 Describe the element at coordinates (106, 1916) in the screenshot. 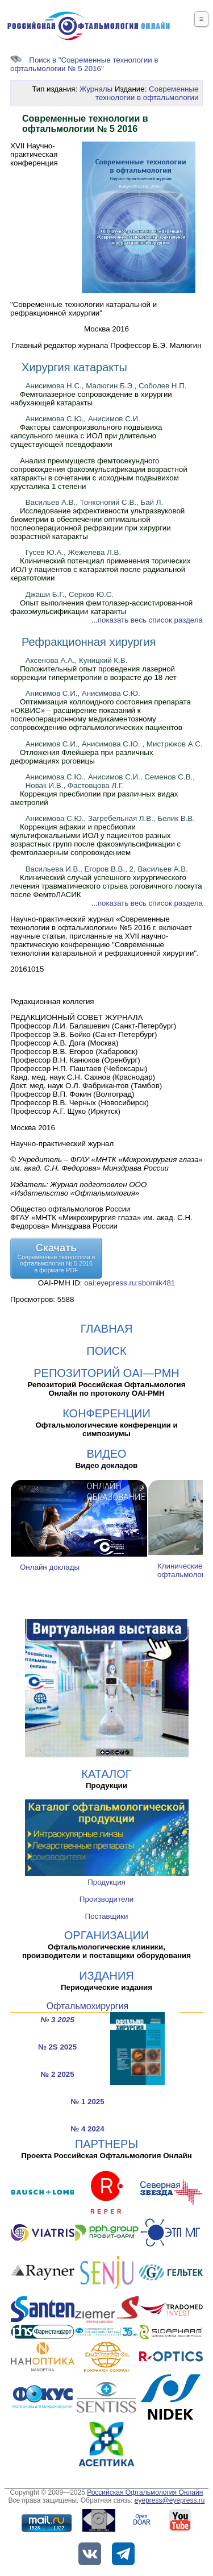

I see `Поставщики` at that location.